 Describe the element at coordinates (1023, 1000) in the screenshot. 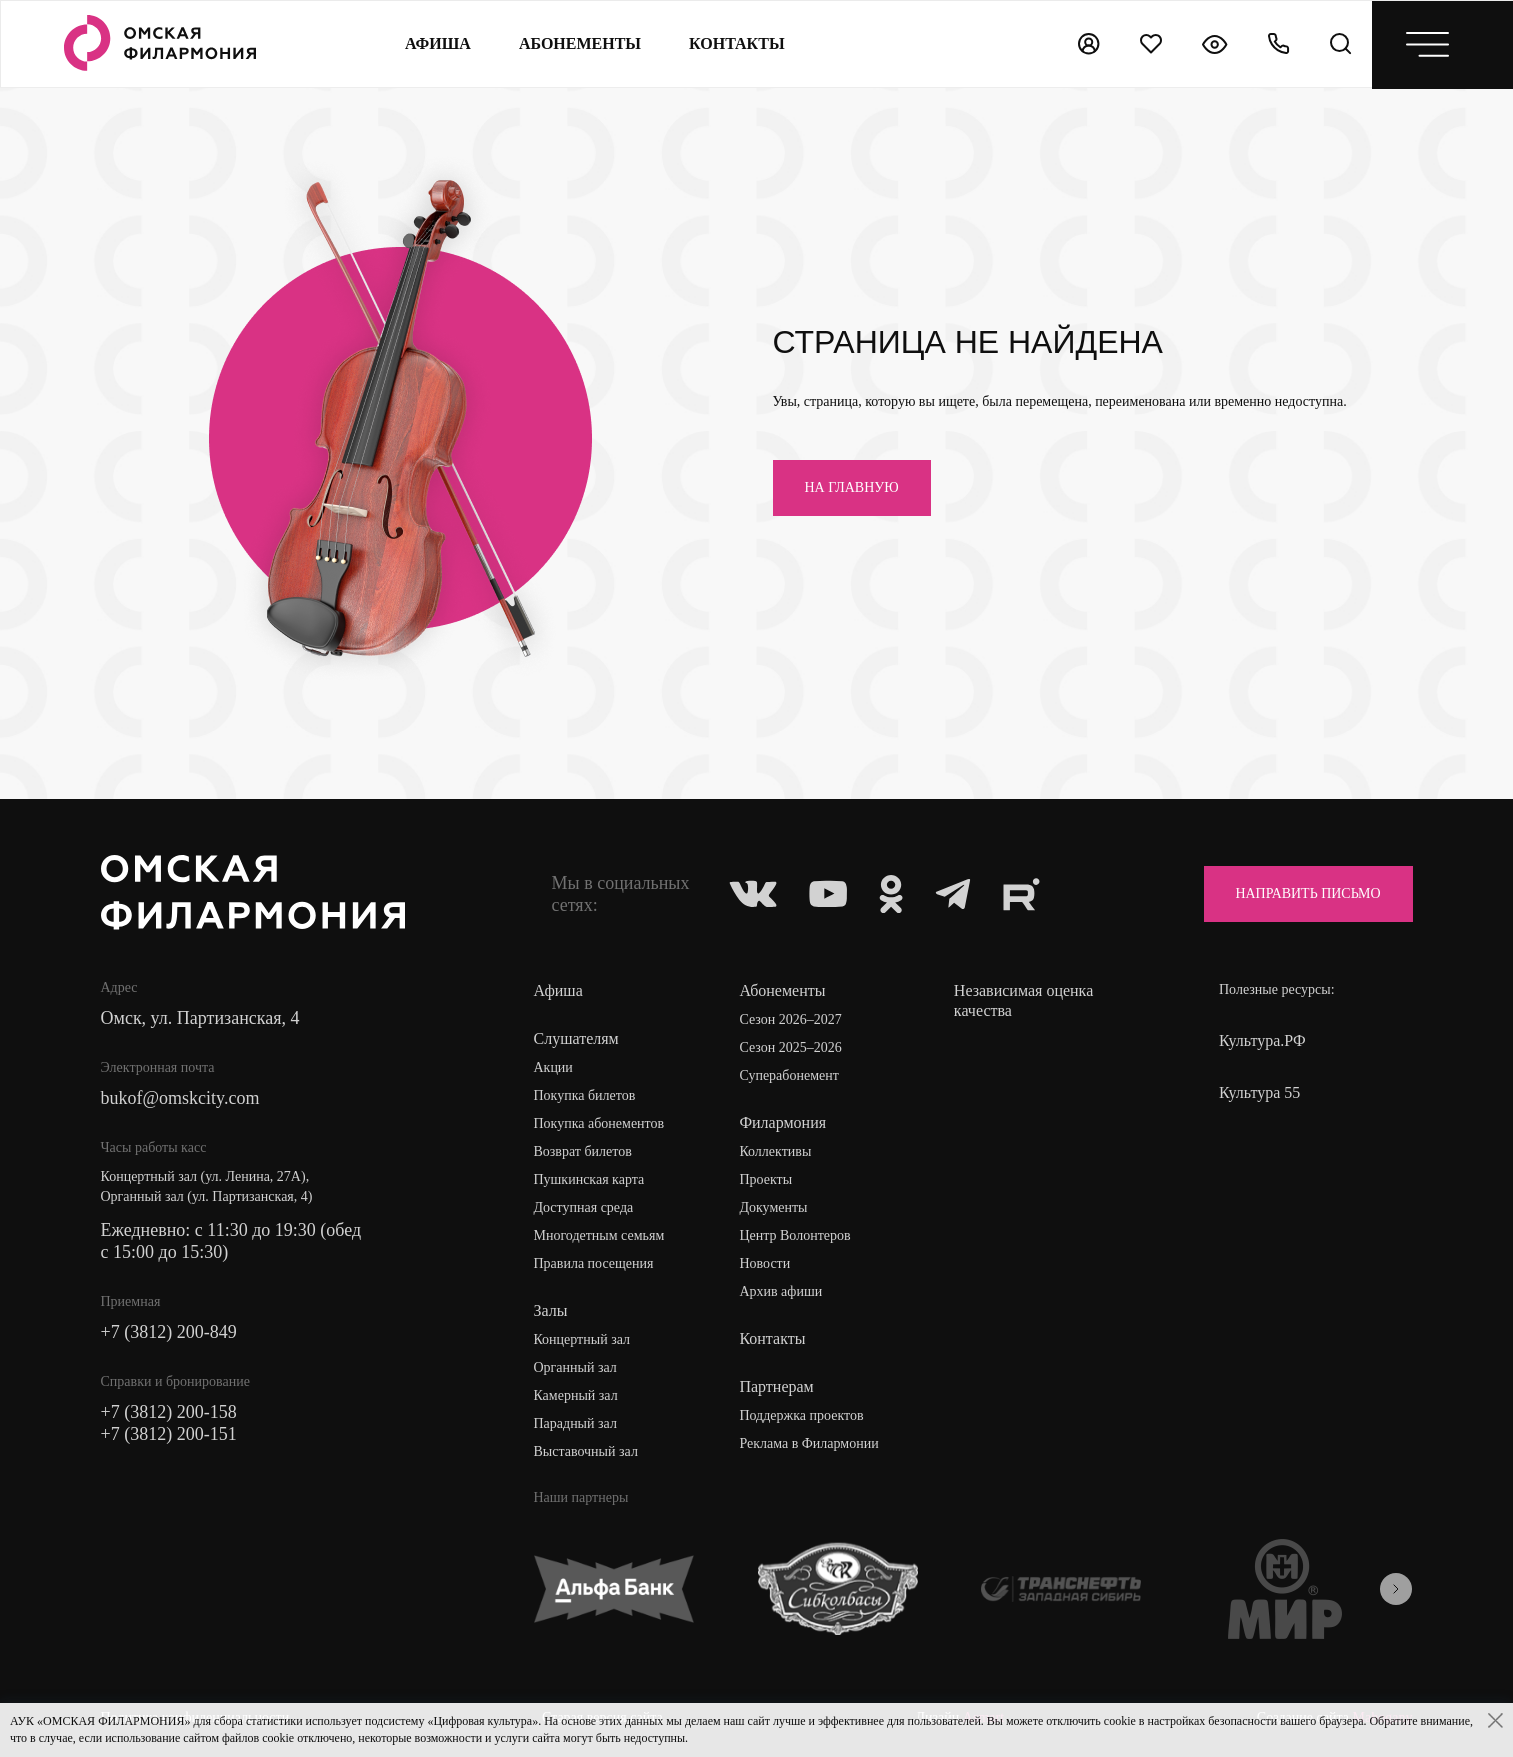

I see `Независимая оценка качества` at that location.